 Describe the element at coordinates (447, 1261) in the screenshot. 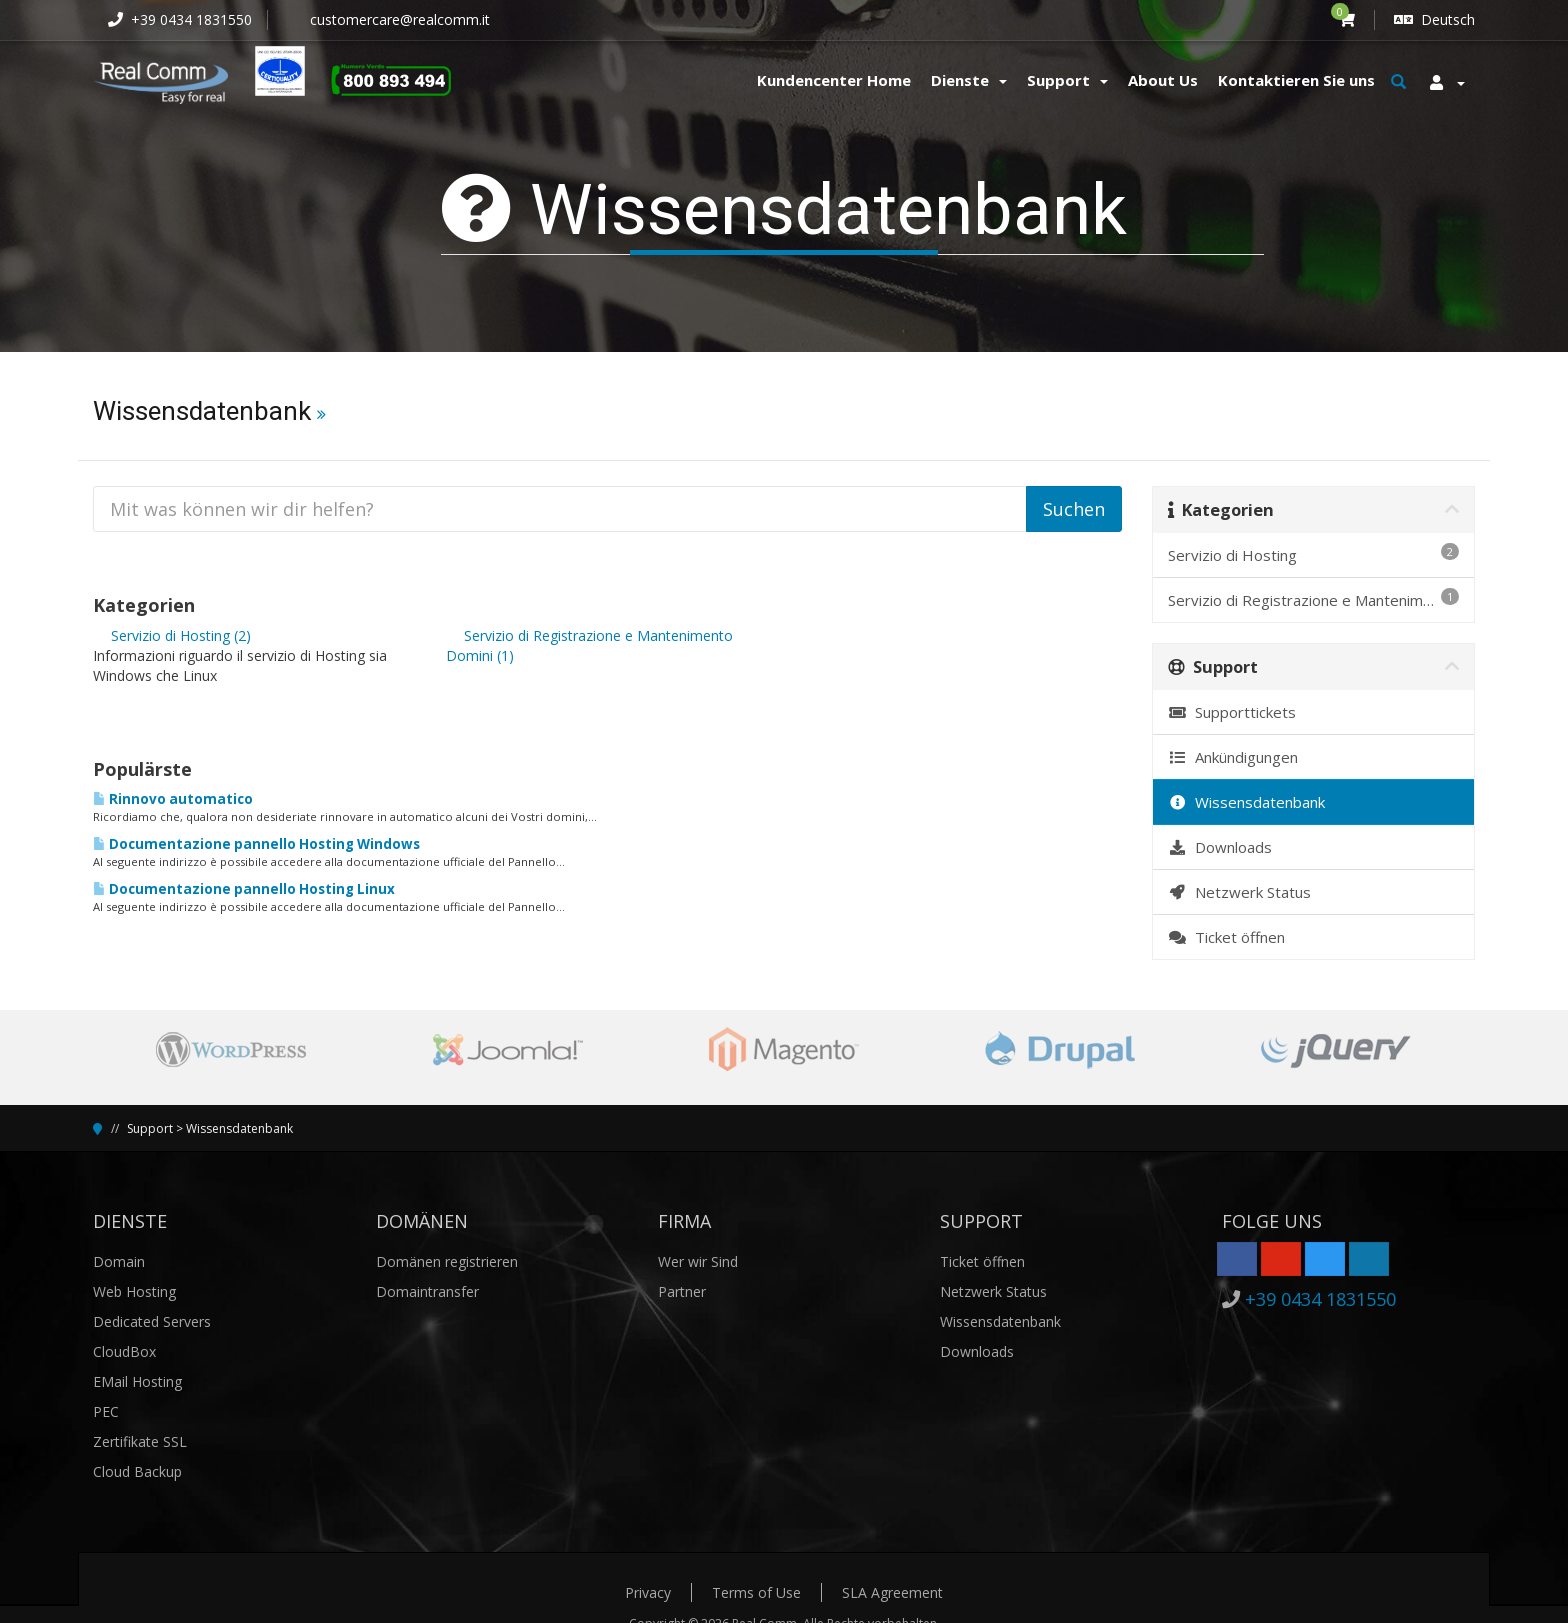

I see `Domänen registrieren` at that location.